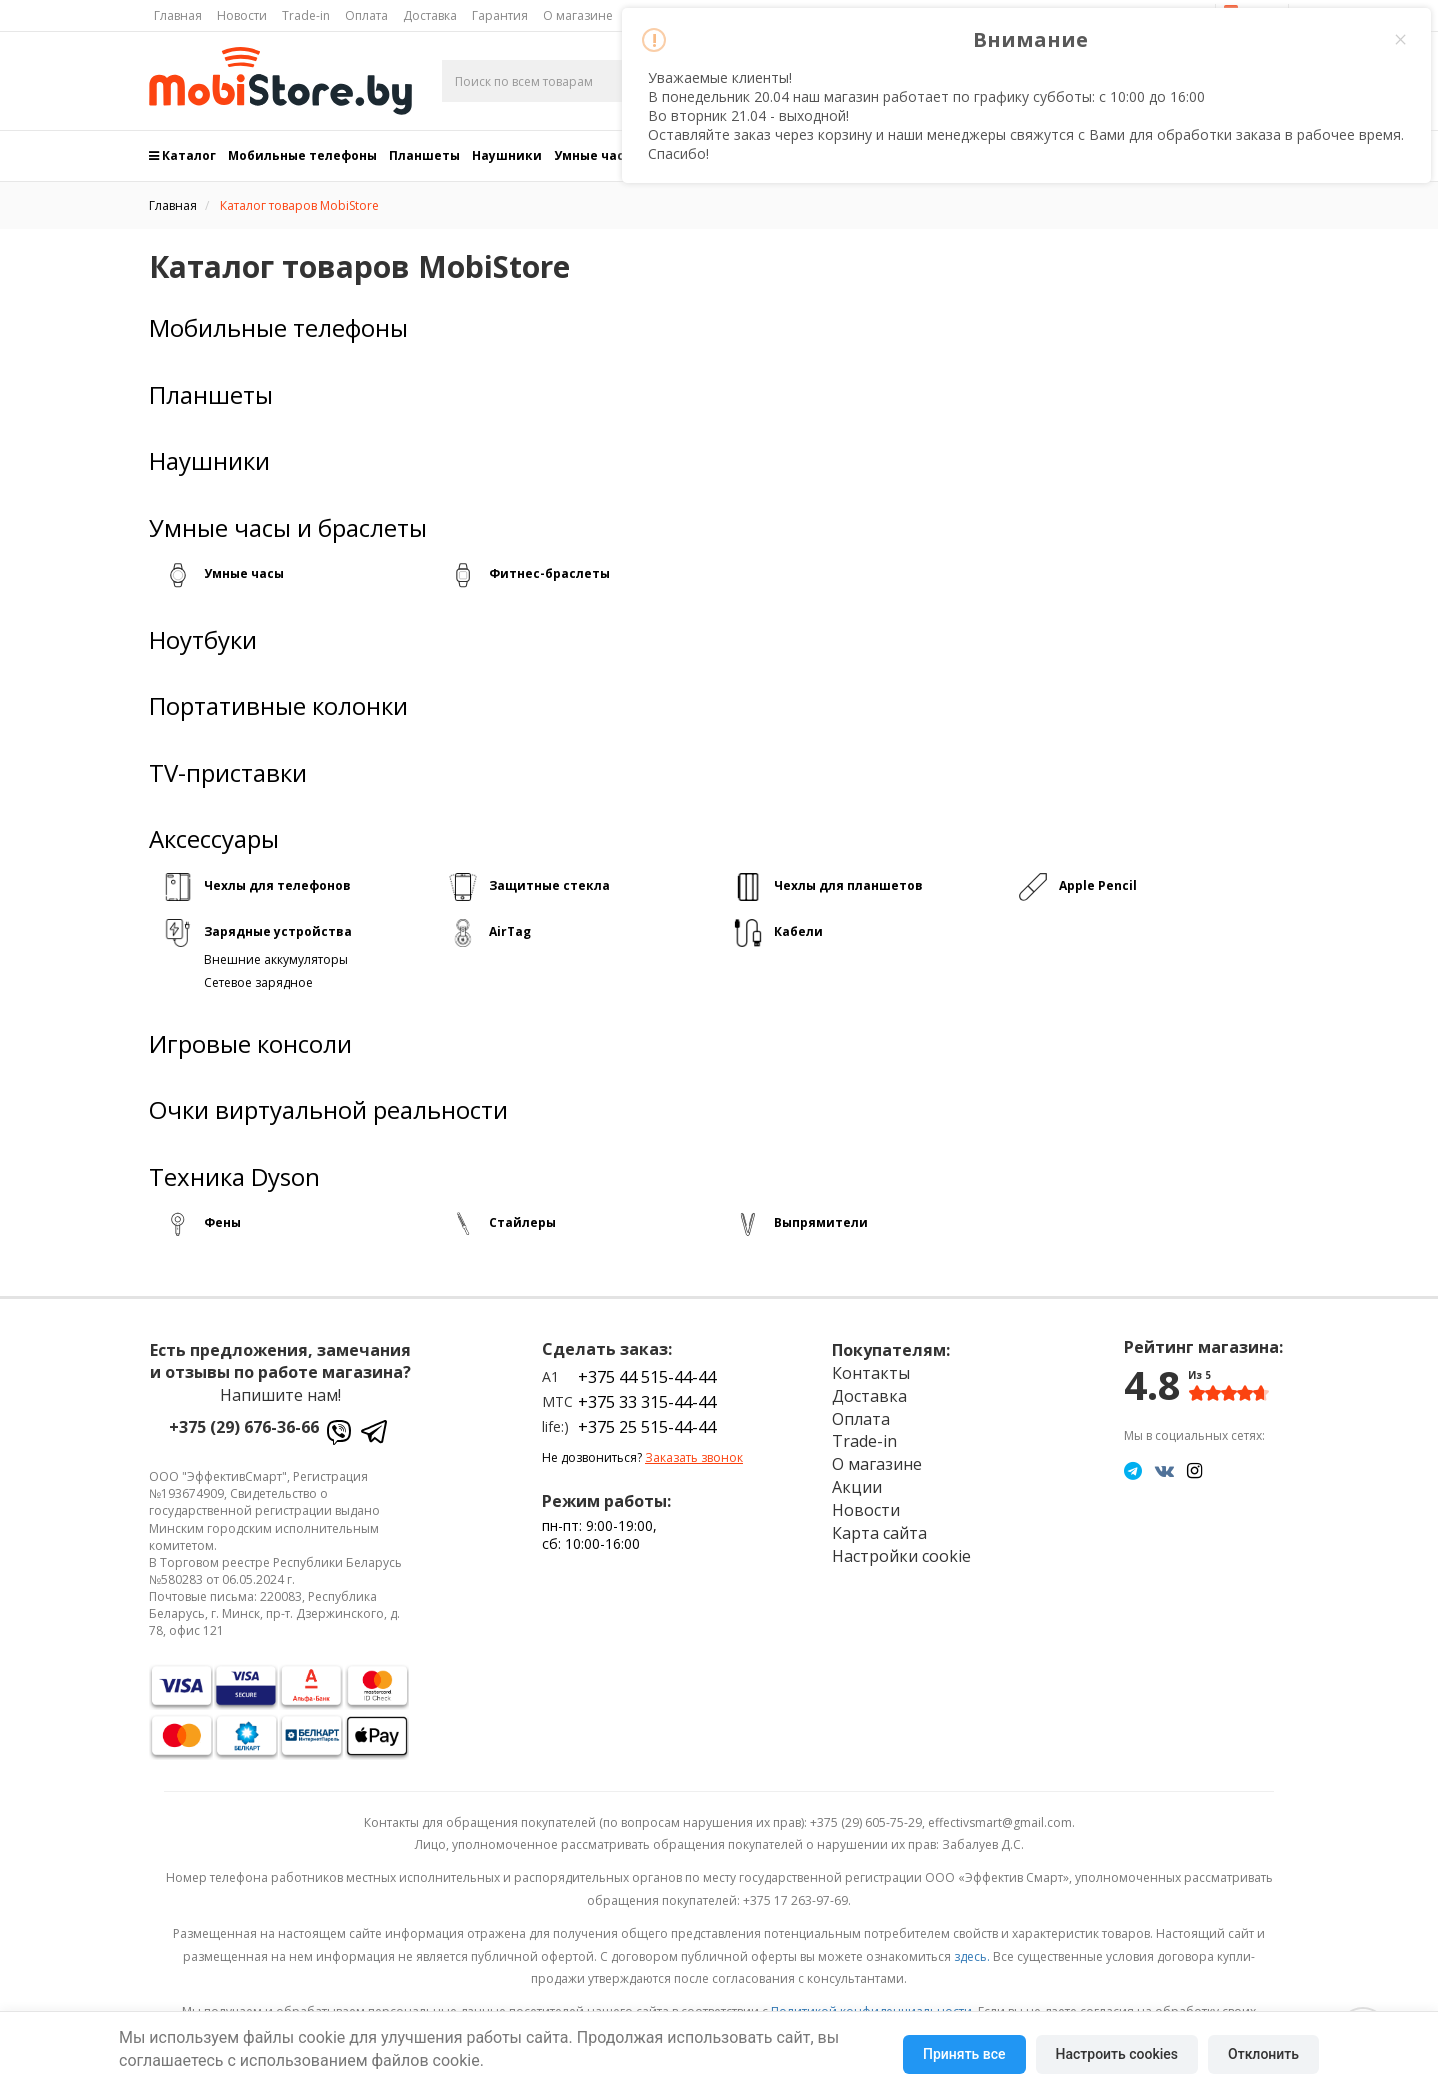 The image size is (1438, 2097). I want to click on +375 44 515-44-44, so click(647, 1377).